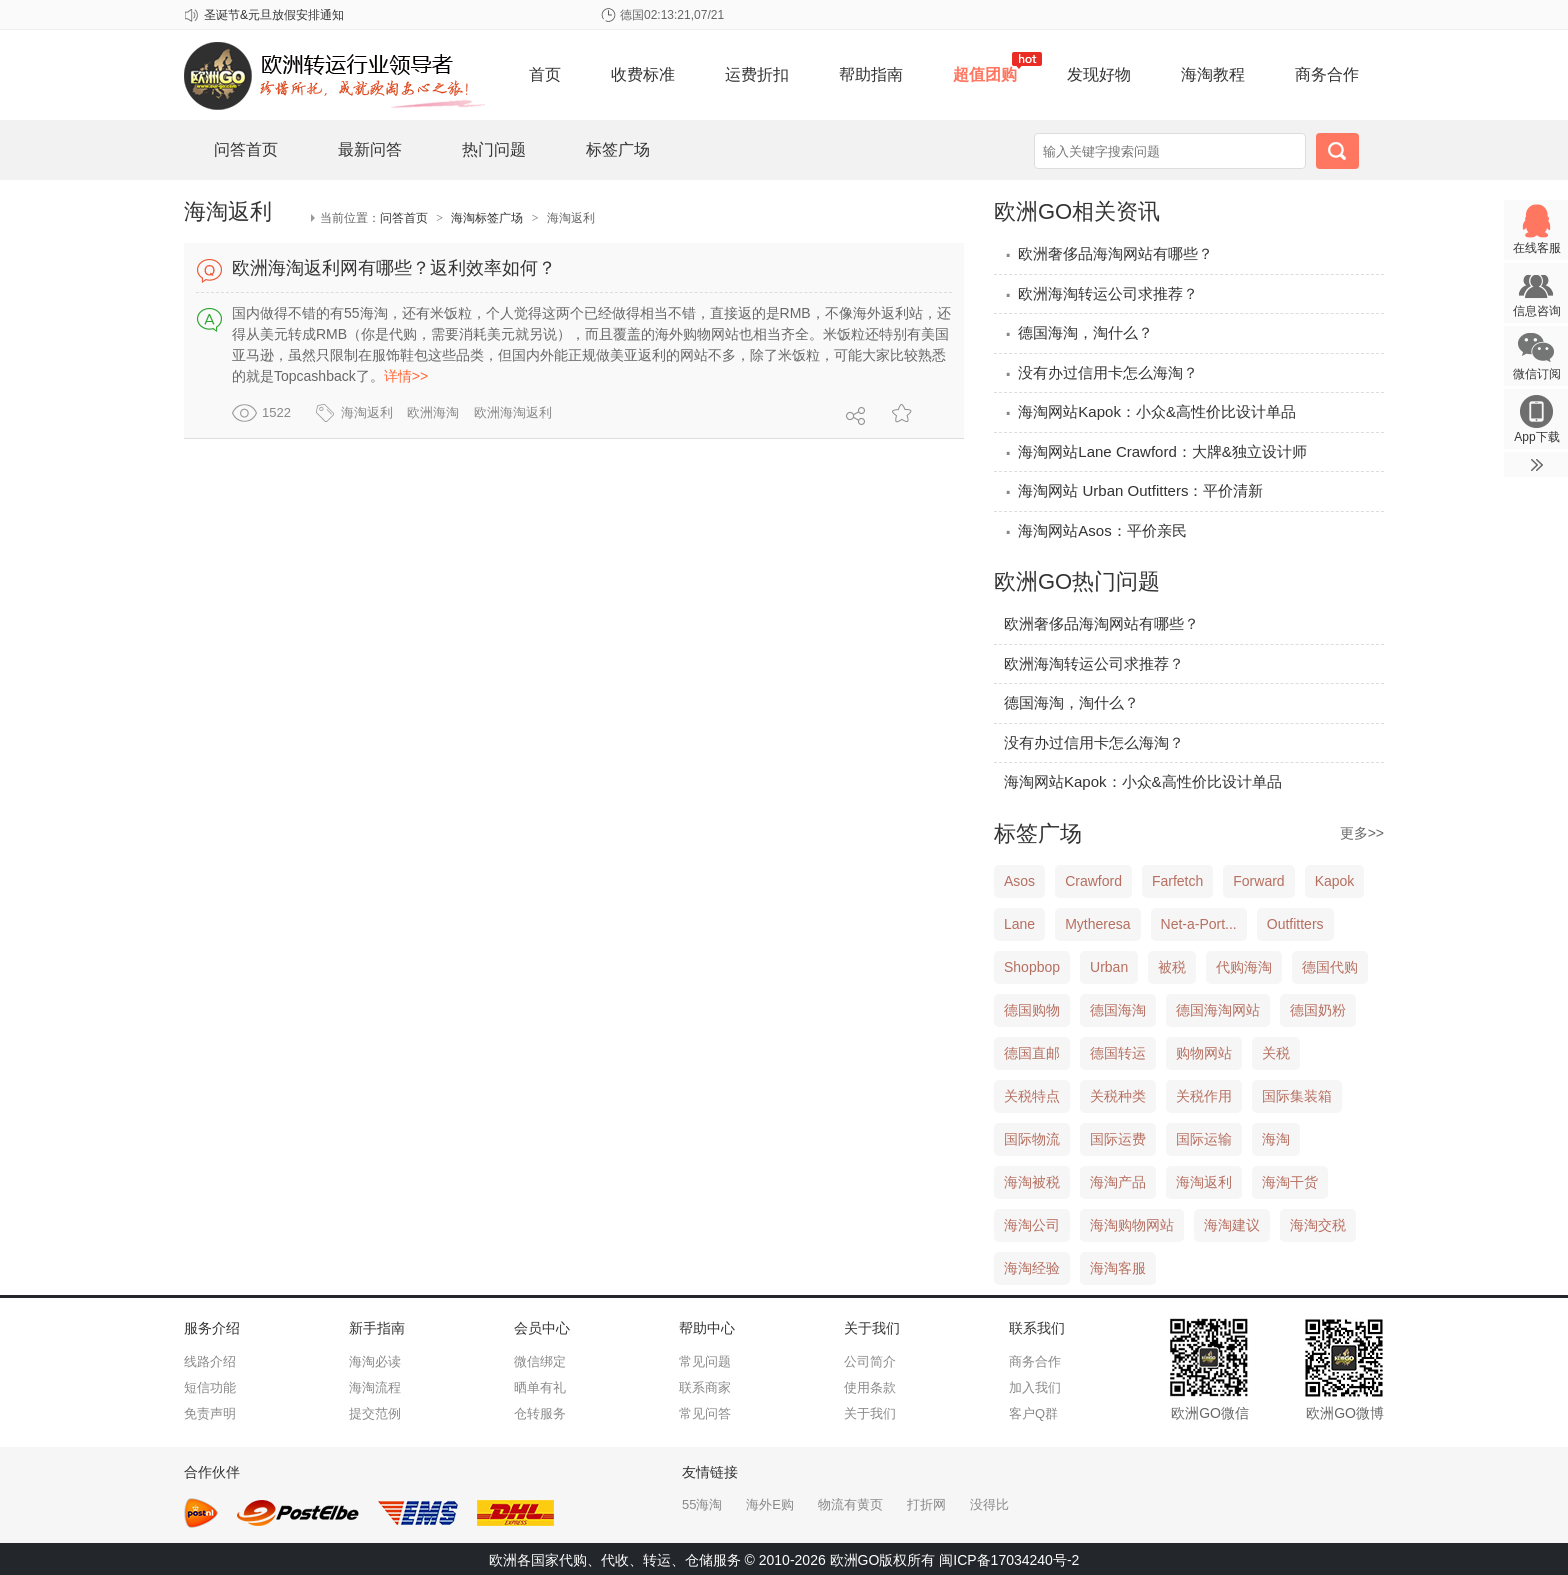  Describe the element at coordinates (1118, 1139) in the screenshot. I see `国际运费` at that location.